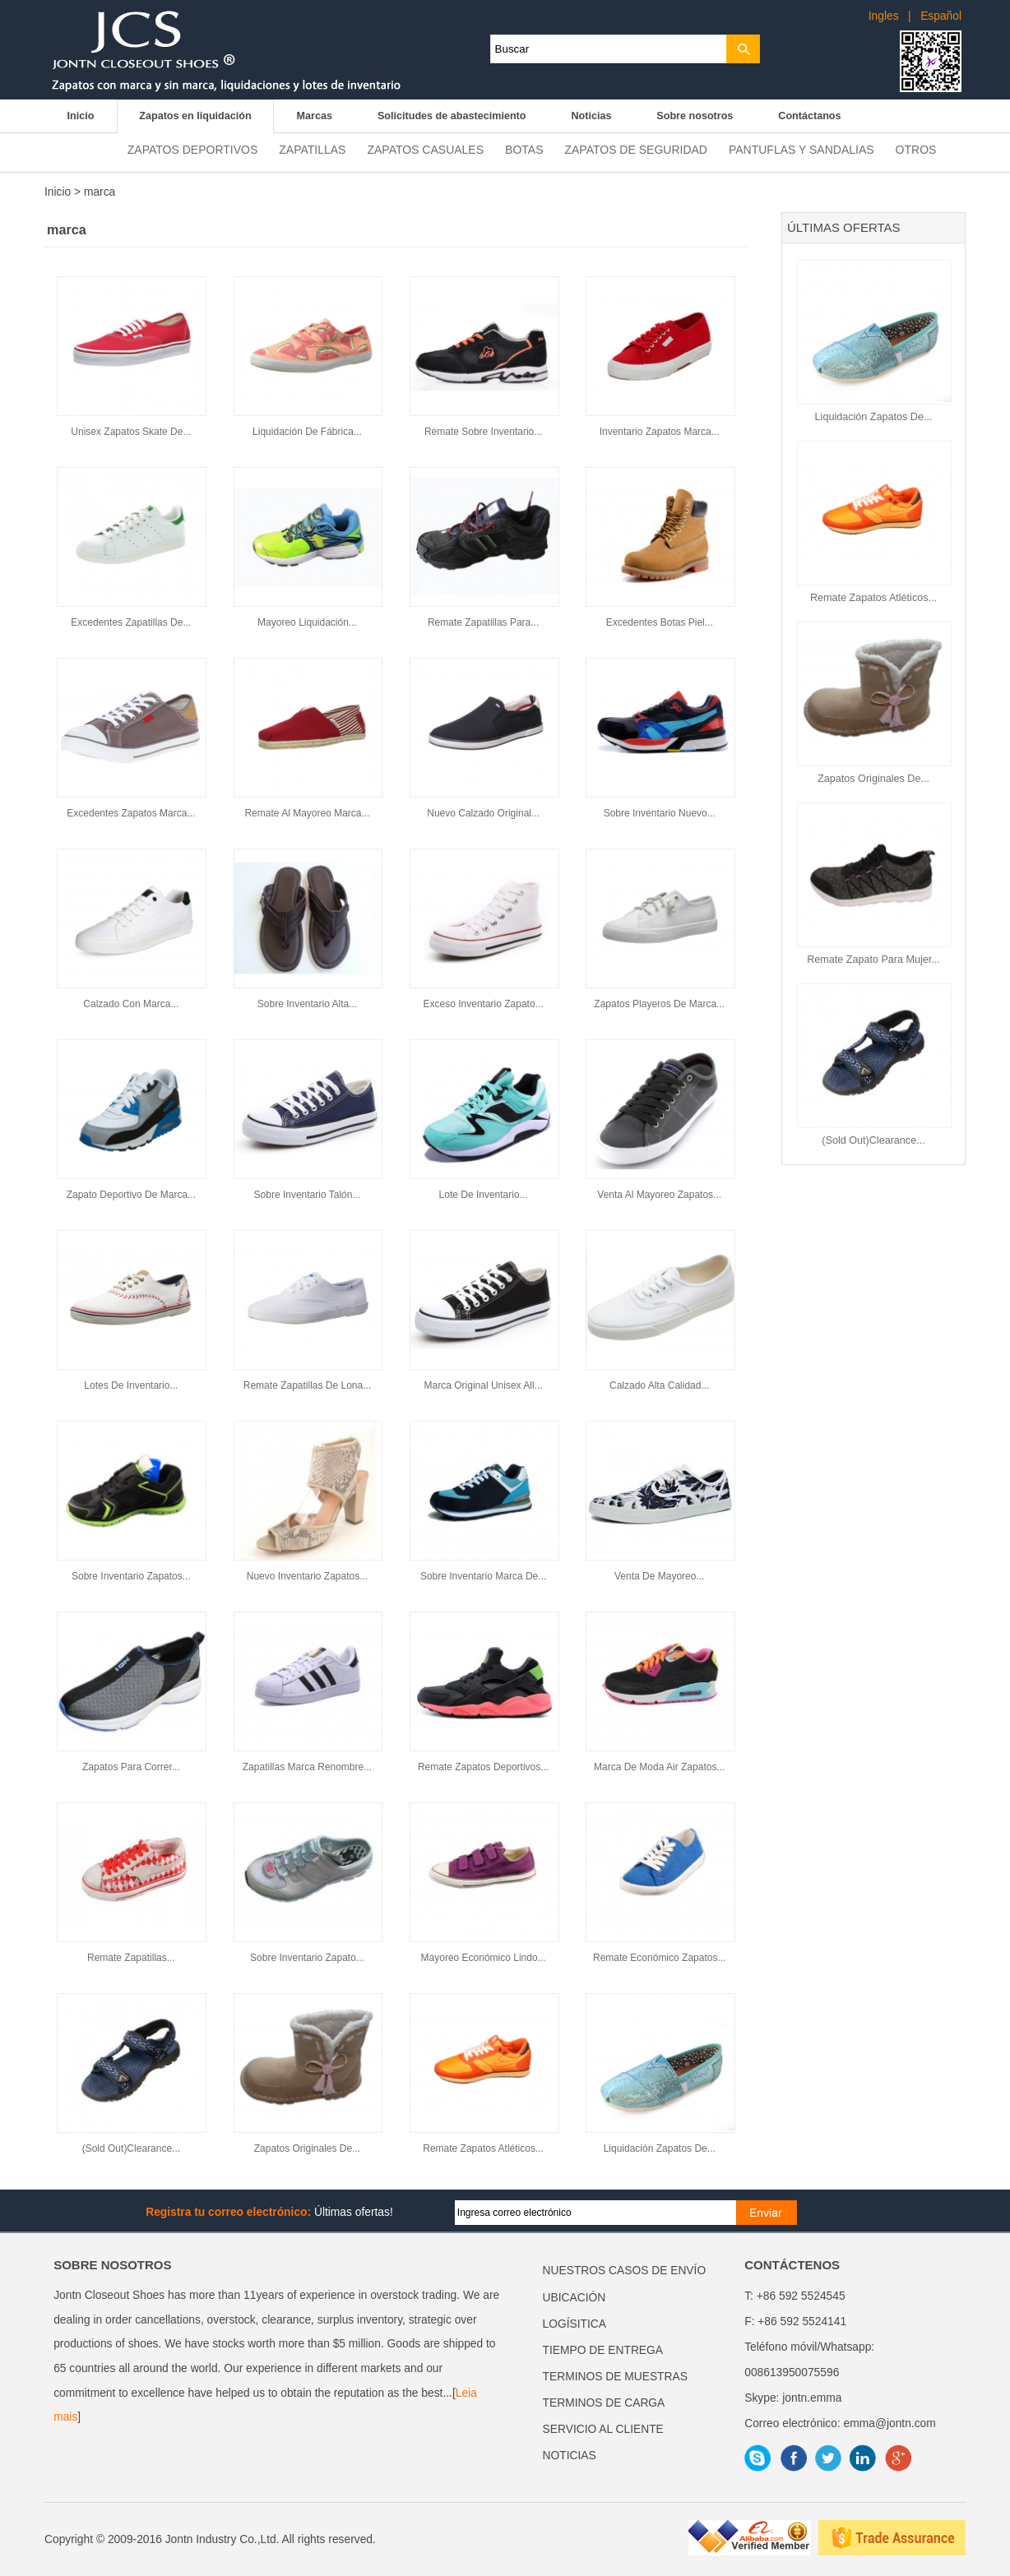 The width and height of the screenshot is (1010, 2576). Describe the element at coordinates (307, 1194) in the screenshot. I see `Sobre Inventario Talón...` at that location.